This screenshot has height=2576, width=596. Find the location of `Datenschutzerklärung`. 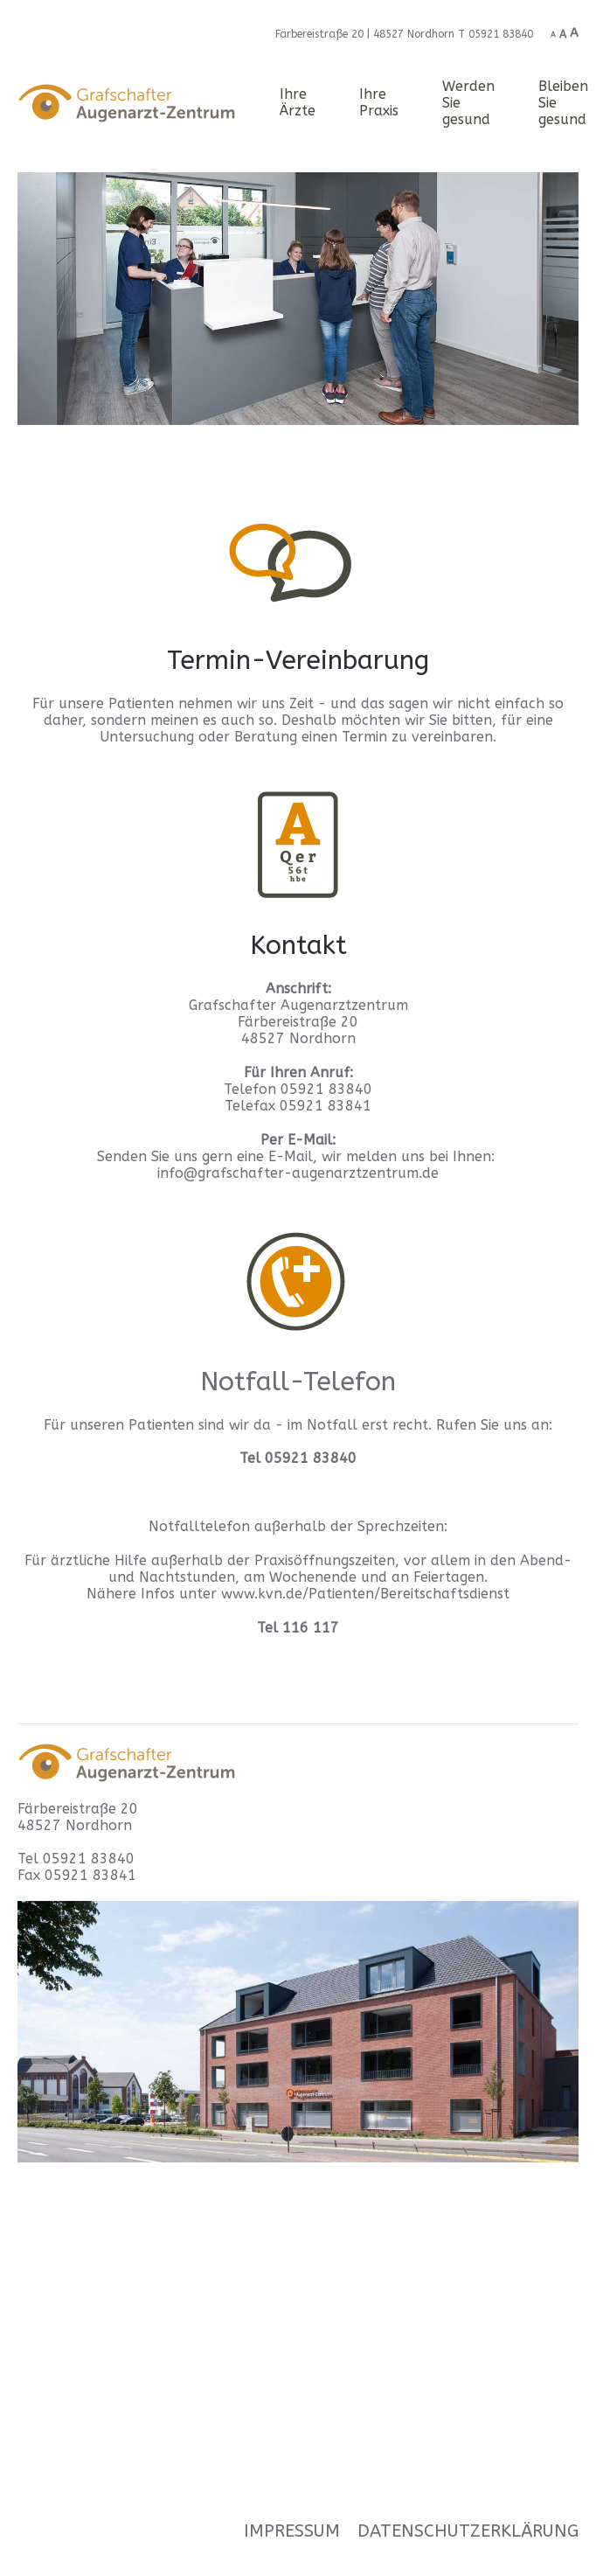

Datenschutzerklärung is located at coordinates (468, 2531).